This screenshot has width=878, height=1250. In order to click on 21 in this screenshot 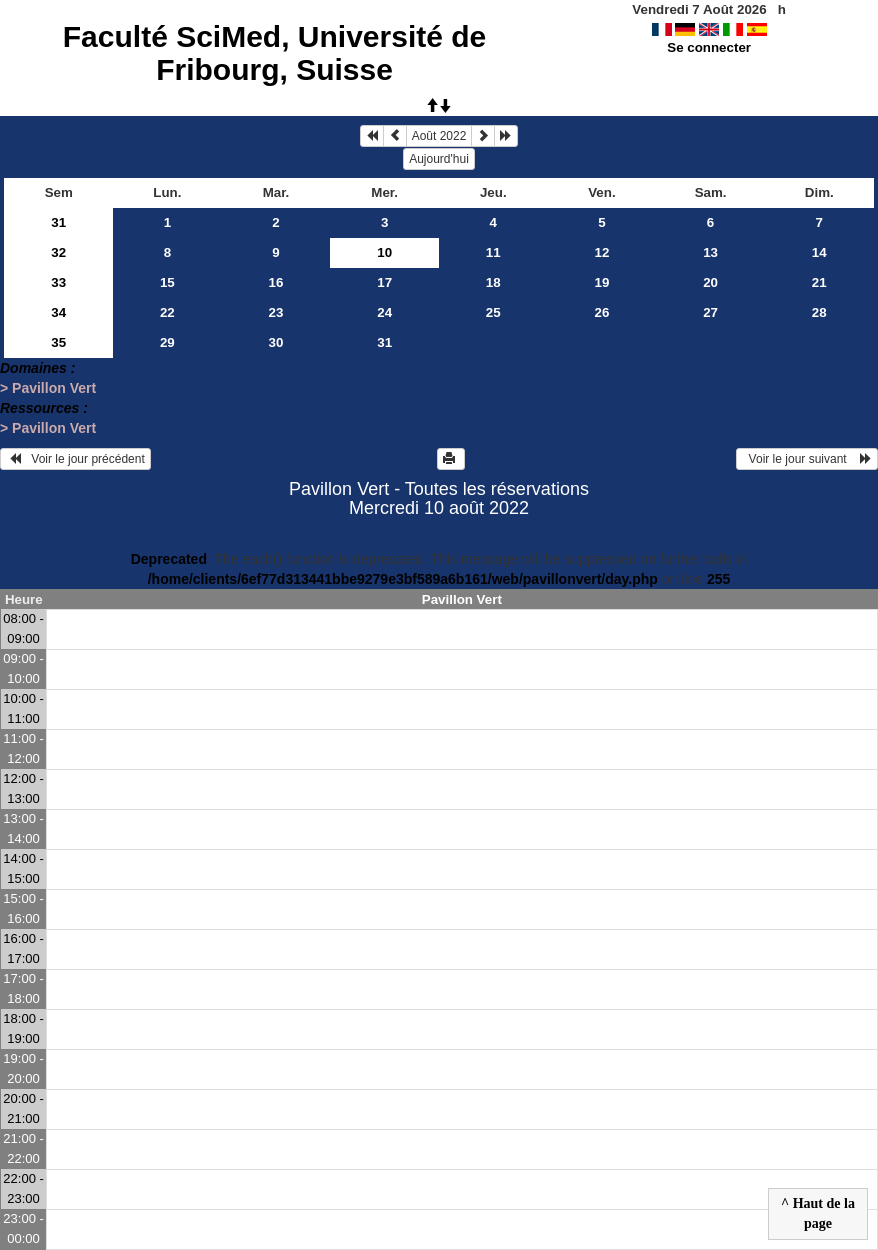, I will do `click(819, 282)`.